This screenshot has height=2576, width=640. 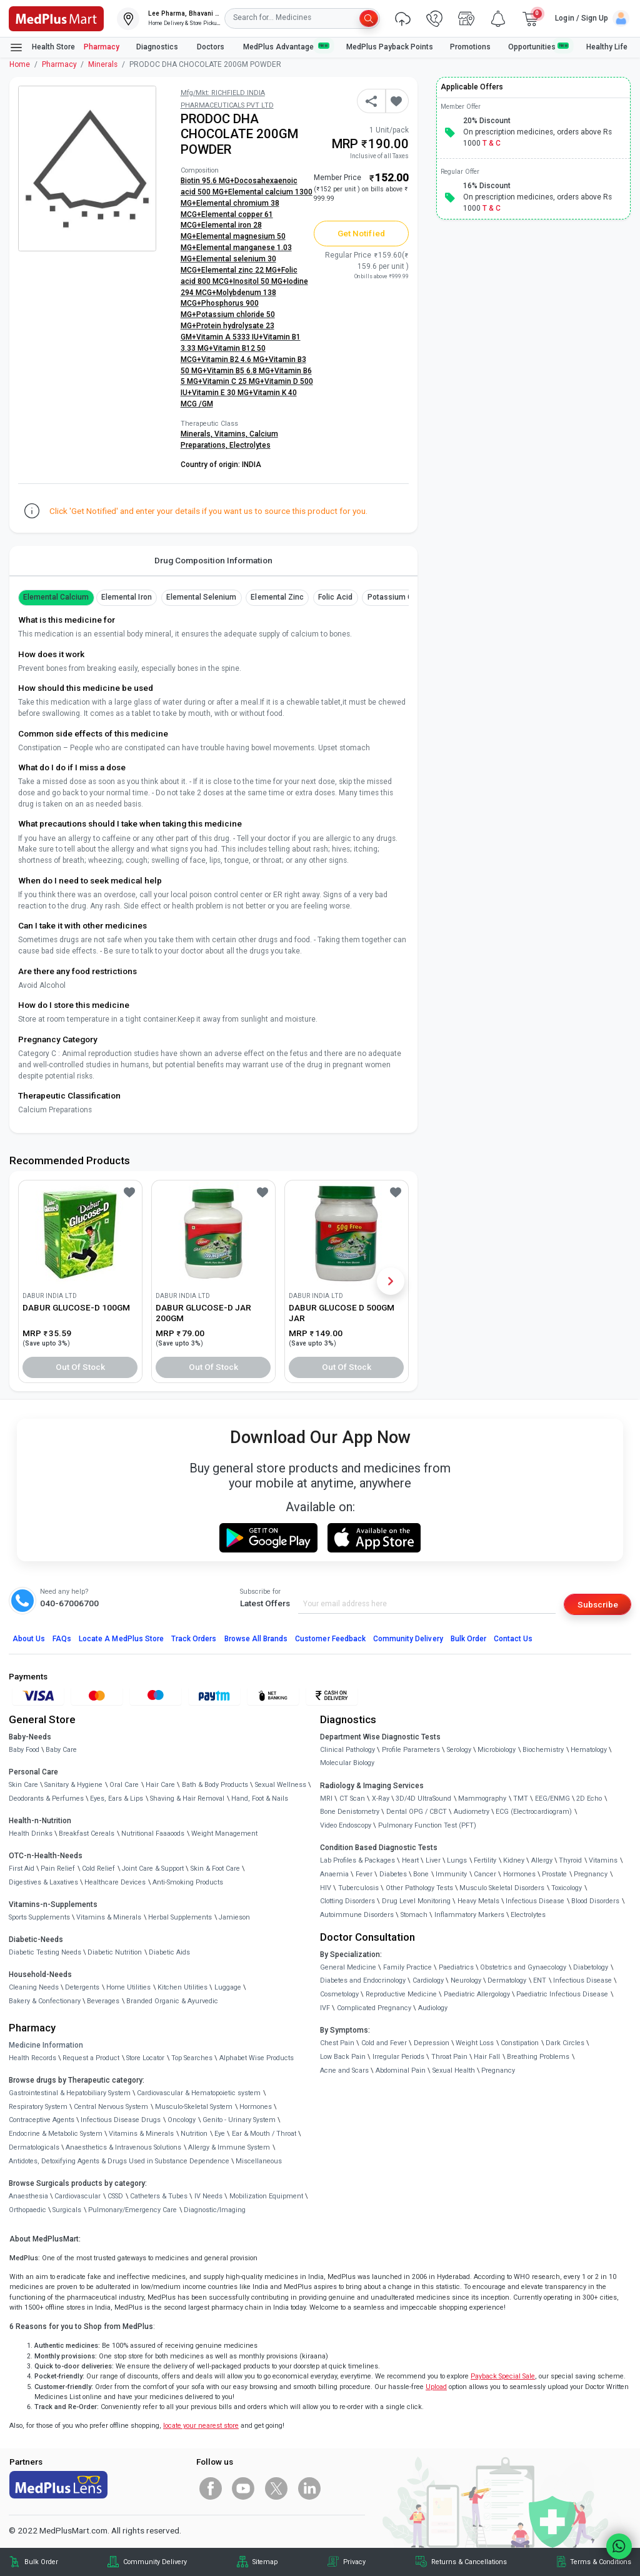 What do you see at coordinates (348, 1967) in the screenshot?
I see `General Medicine` at bounding box center [348, 1967].